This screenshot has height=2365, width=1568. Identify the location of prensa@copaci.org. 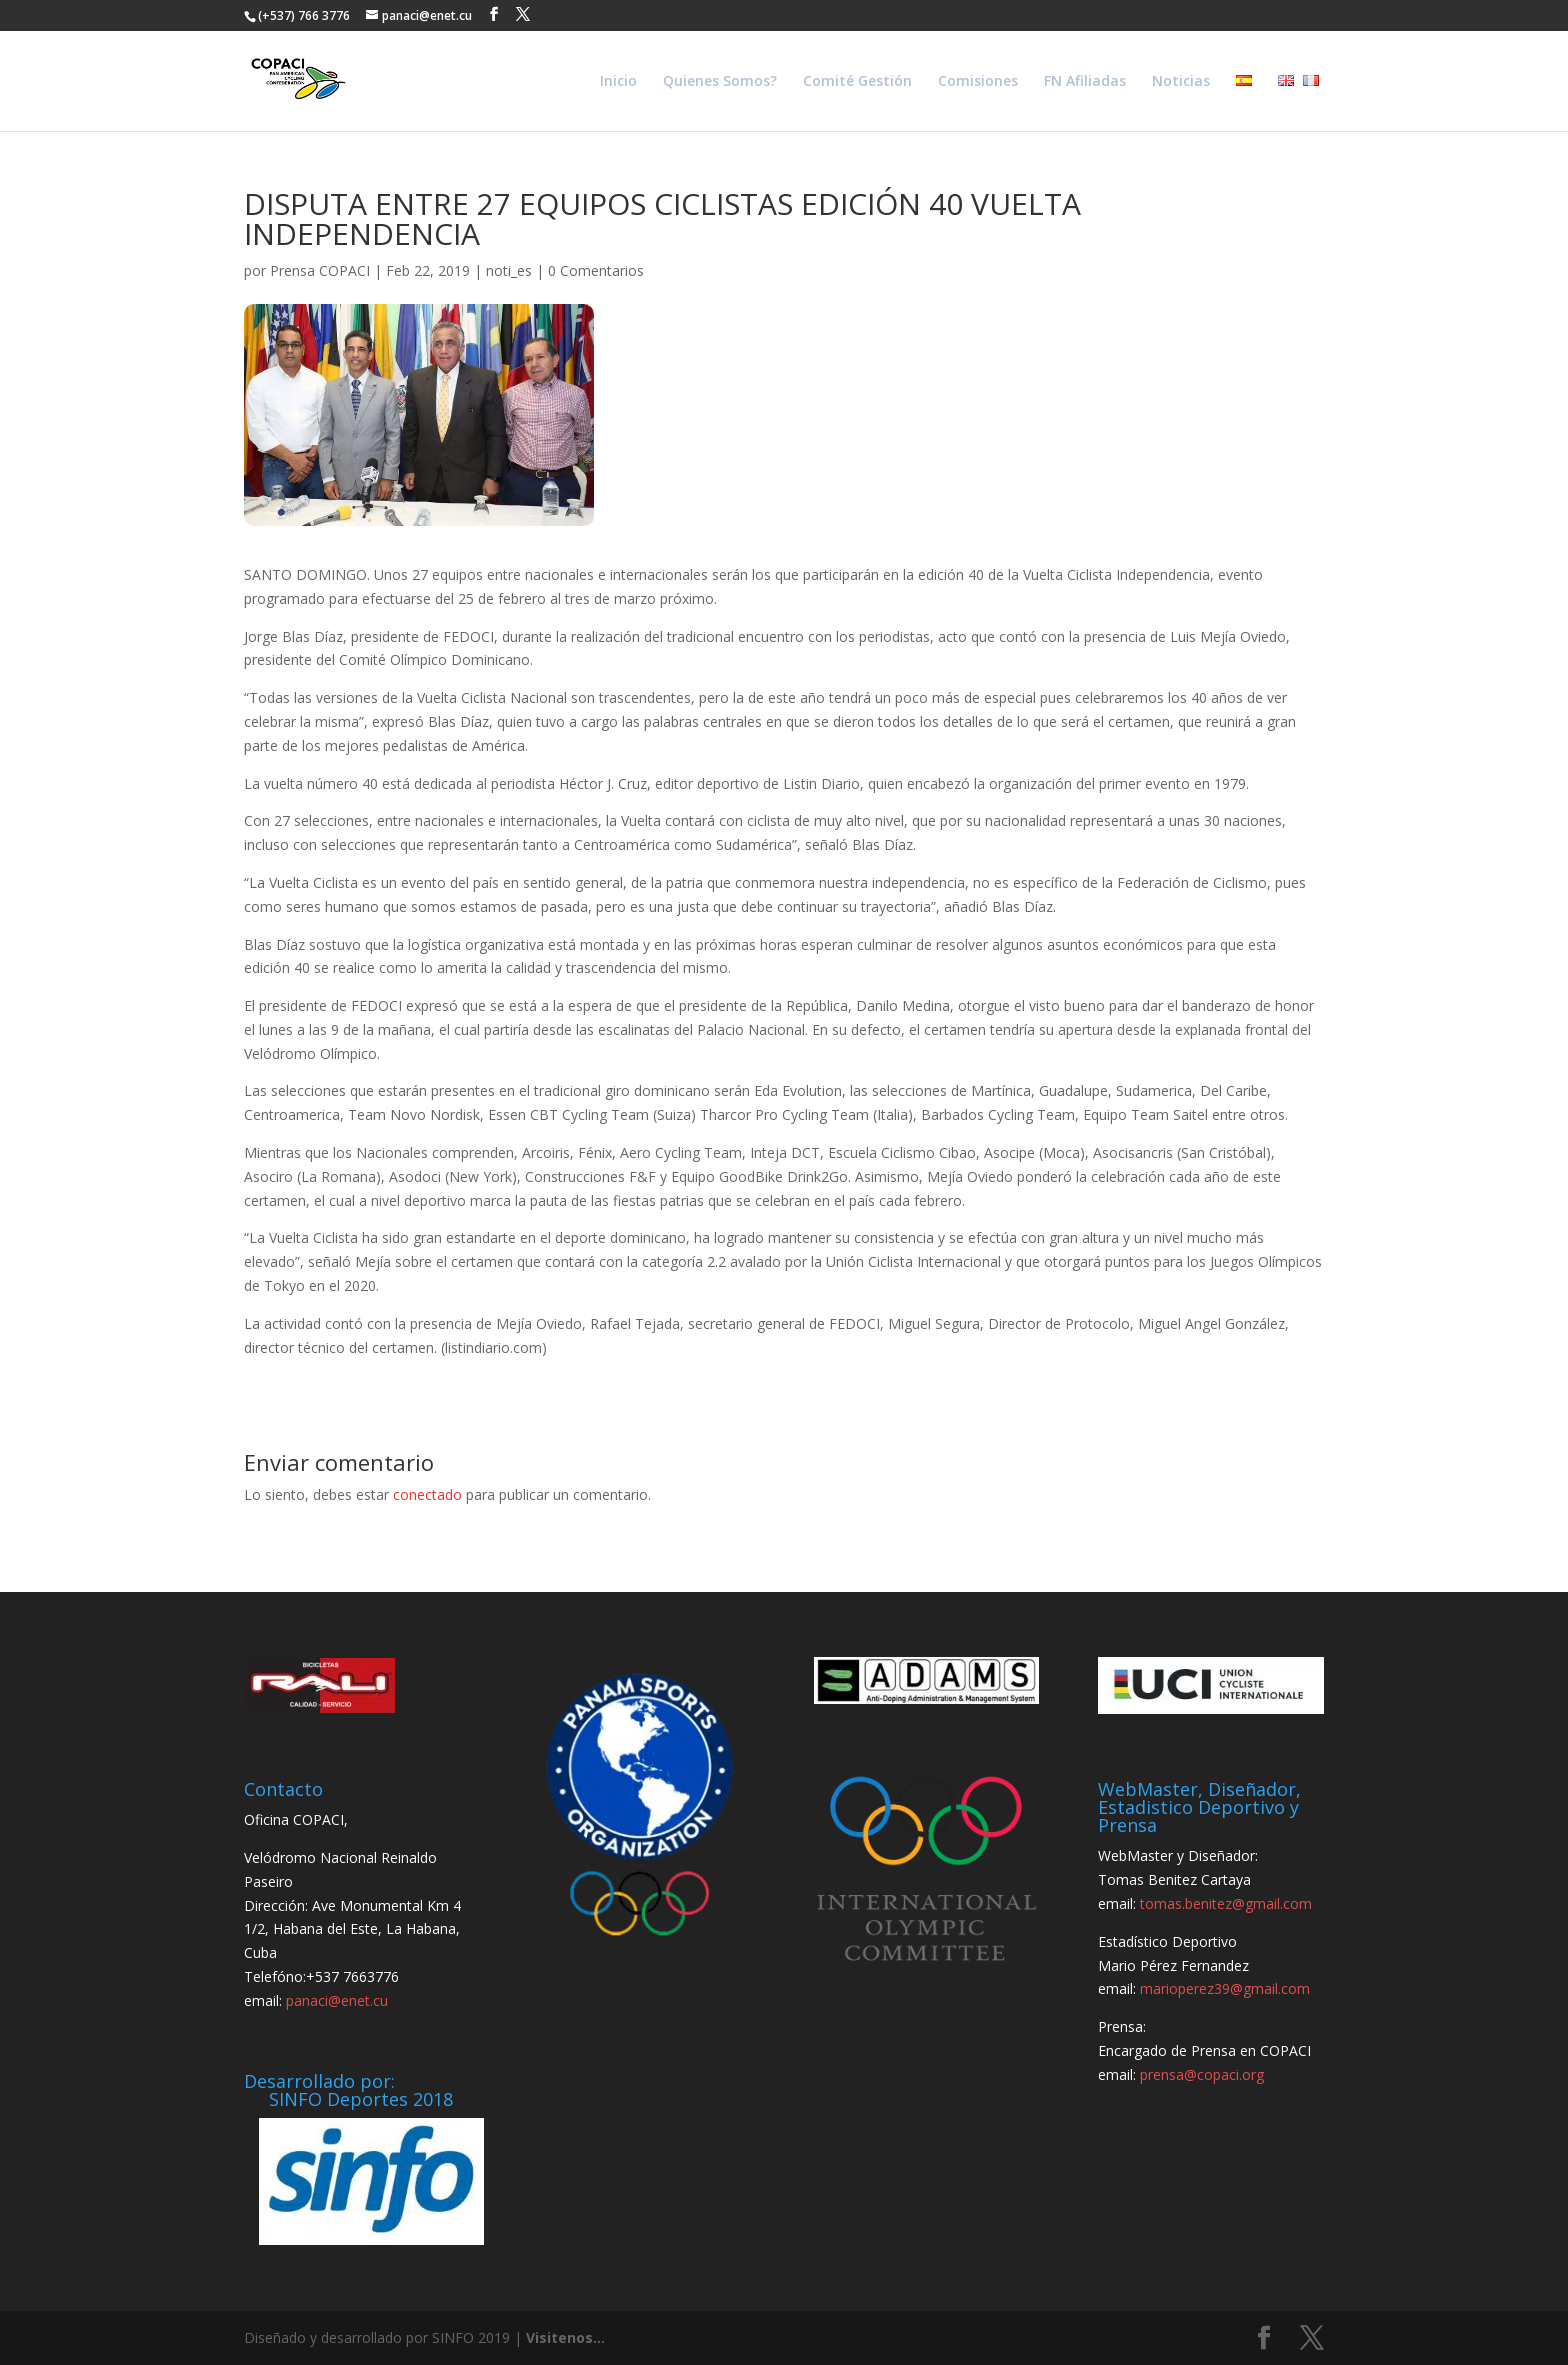
(1202, 2074).